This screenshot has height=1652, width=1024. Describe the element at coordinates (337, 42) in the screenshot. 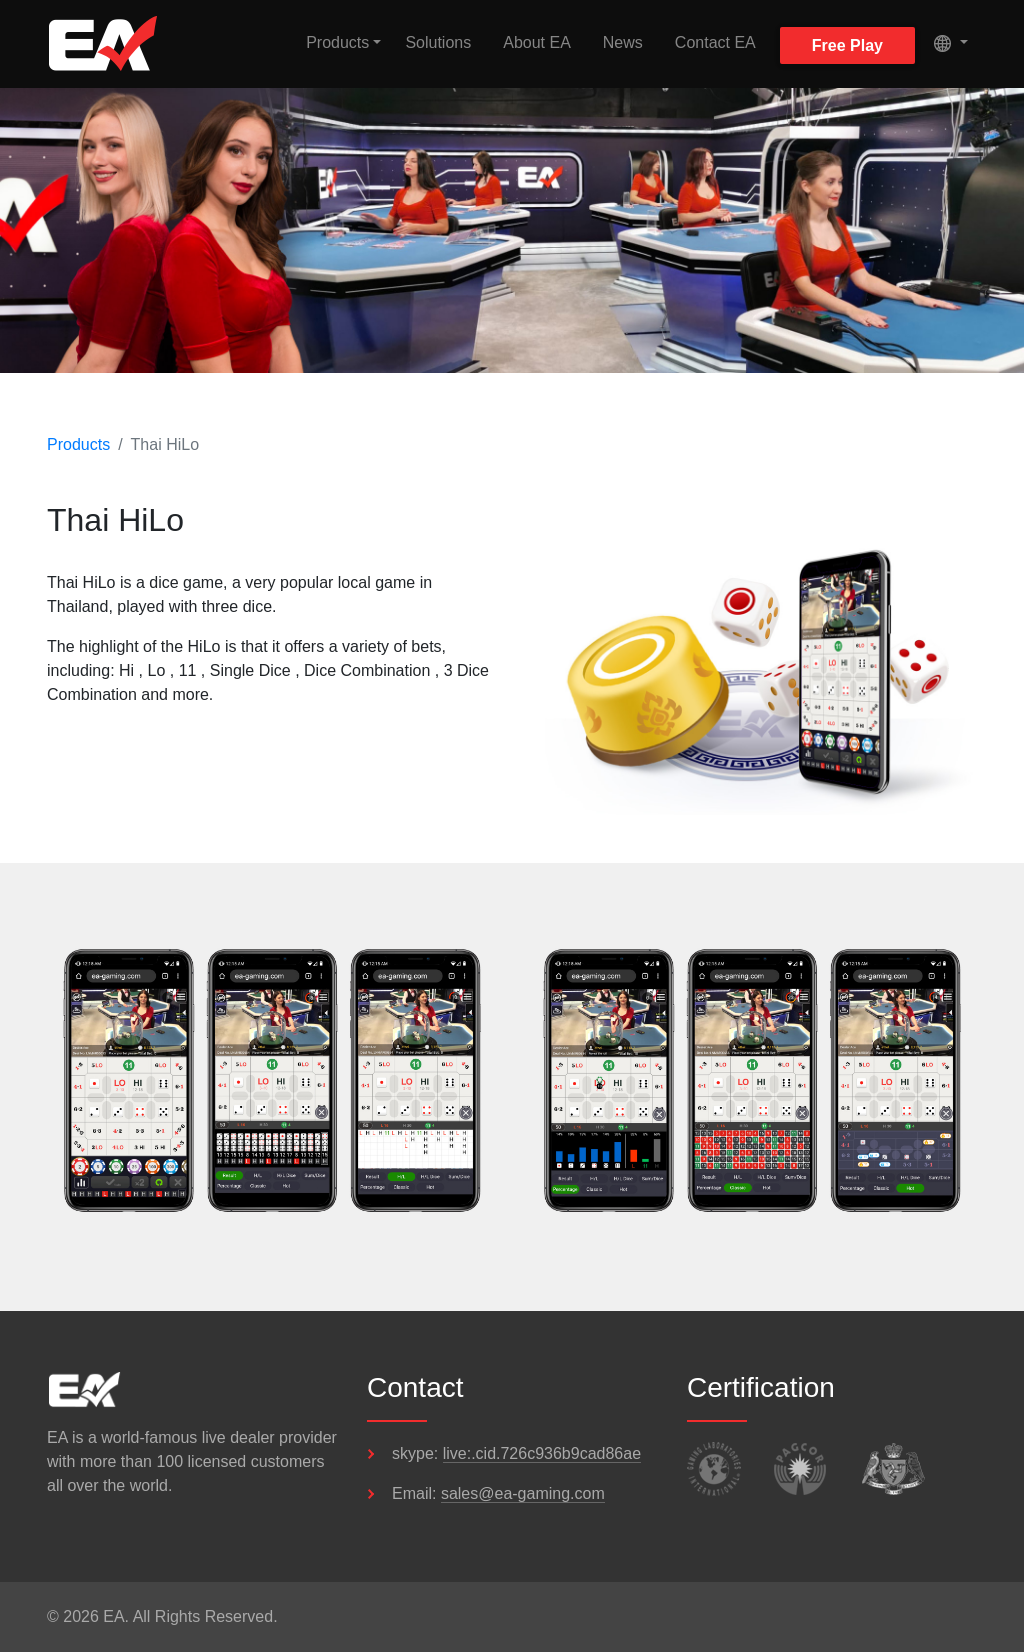

I see `Products [button]` at that location.